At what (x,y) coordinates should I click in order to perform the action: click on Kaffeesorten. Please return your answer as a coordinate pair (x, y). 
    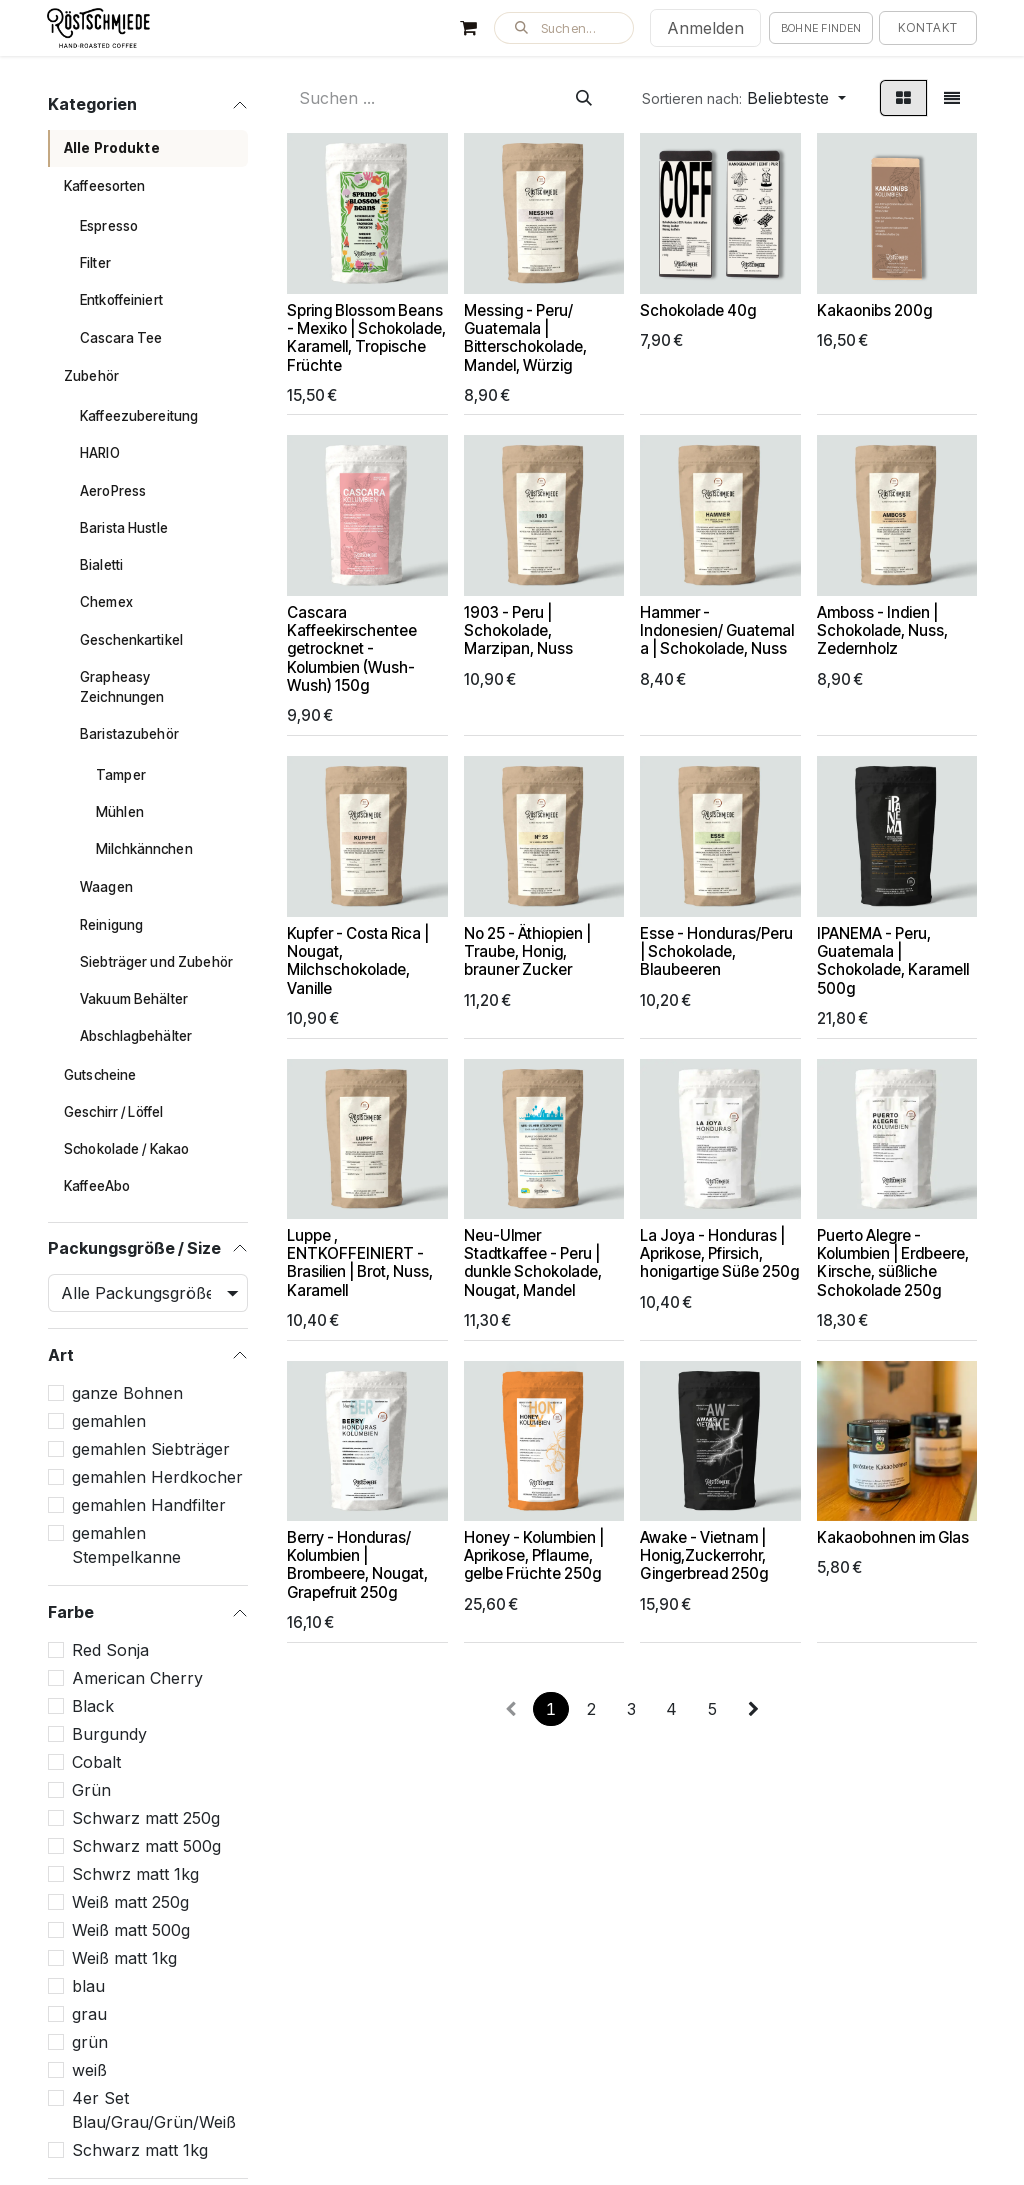
    Looking at the image, I should click on (105, 186).